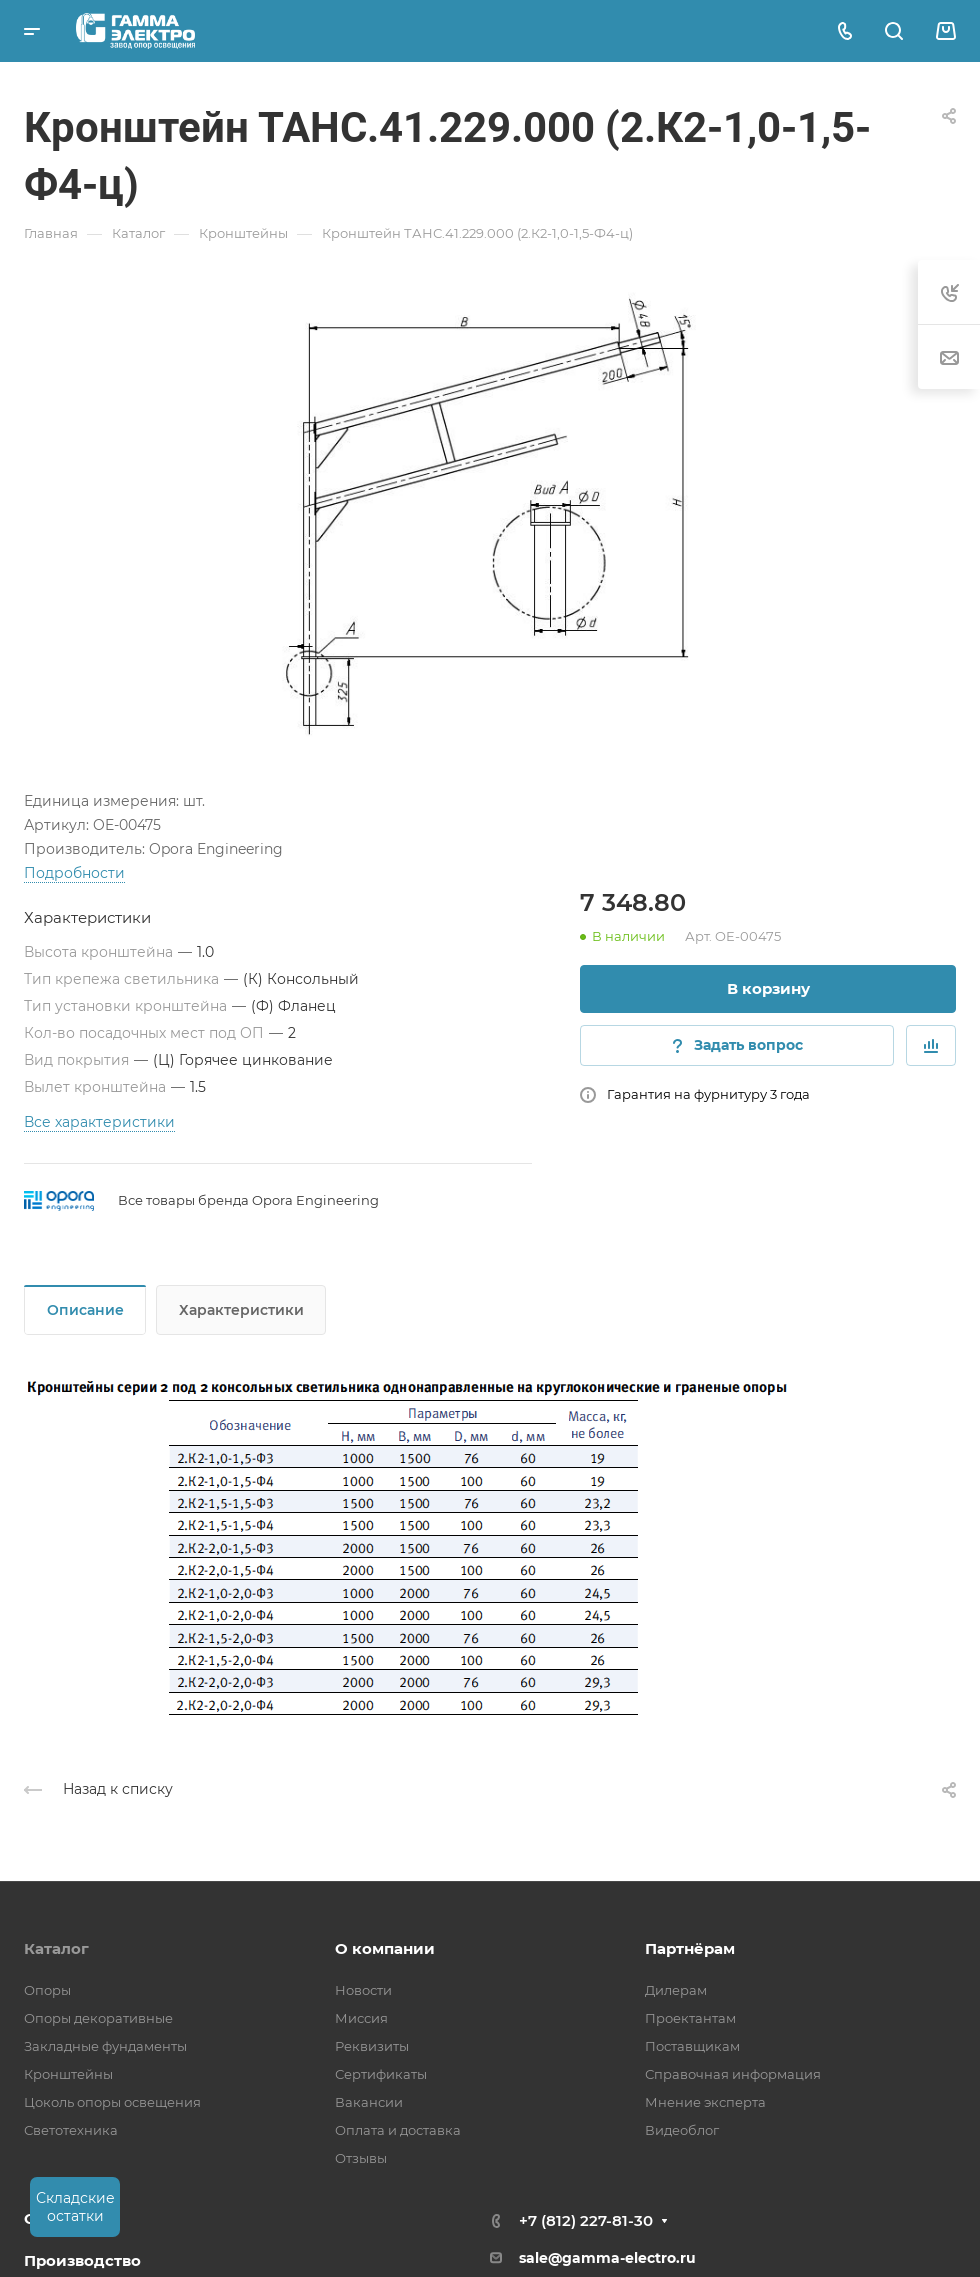 The width and height of the screenshot is (980, 2277). I want to click on Оплата и доставка, so click(398, 2130).